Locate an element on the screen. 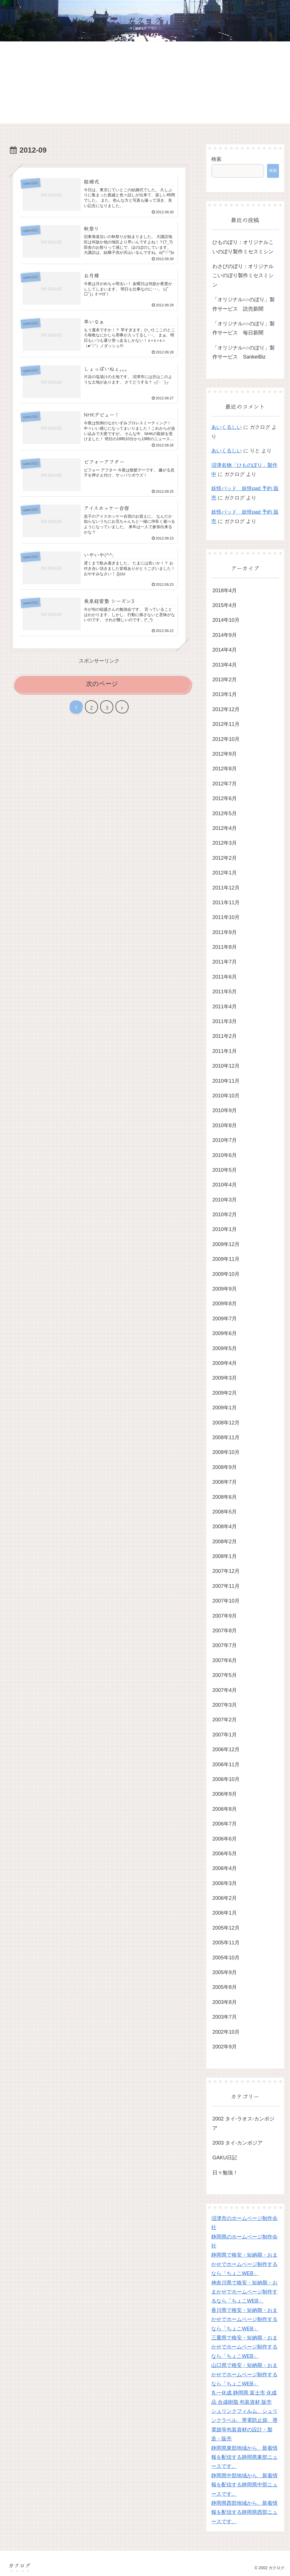  2002 タイ-ラオス-カンボジア is located at coordinates (243, 2123).